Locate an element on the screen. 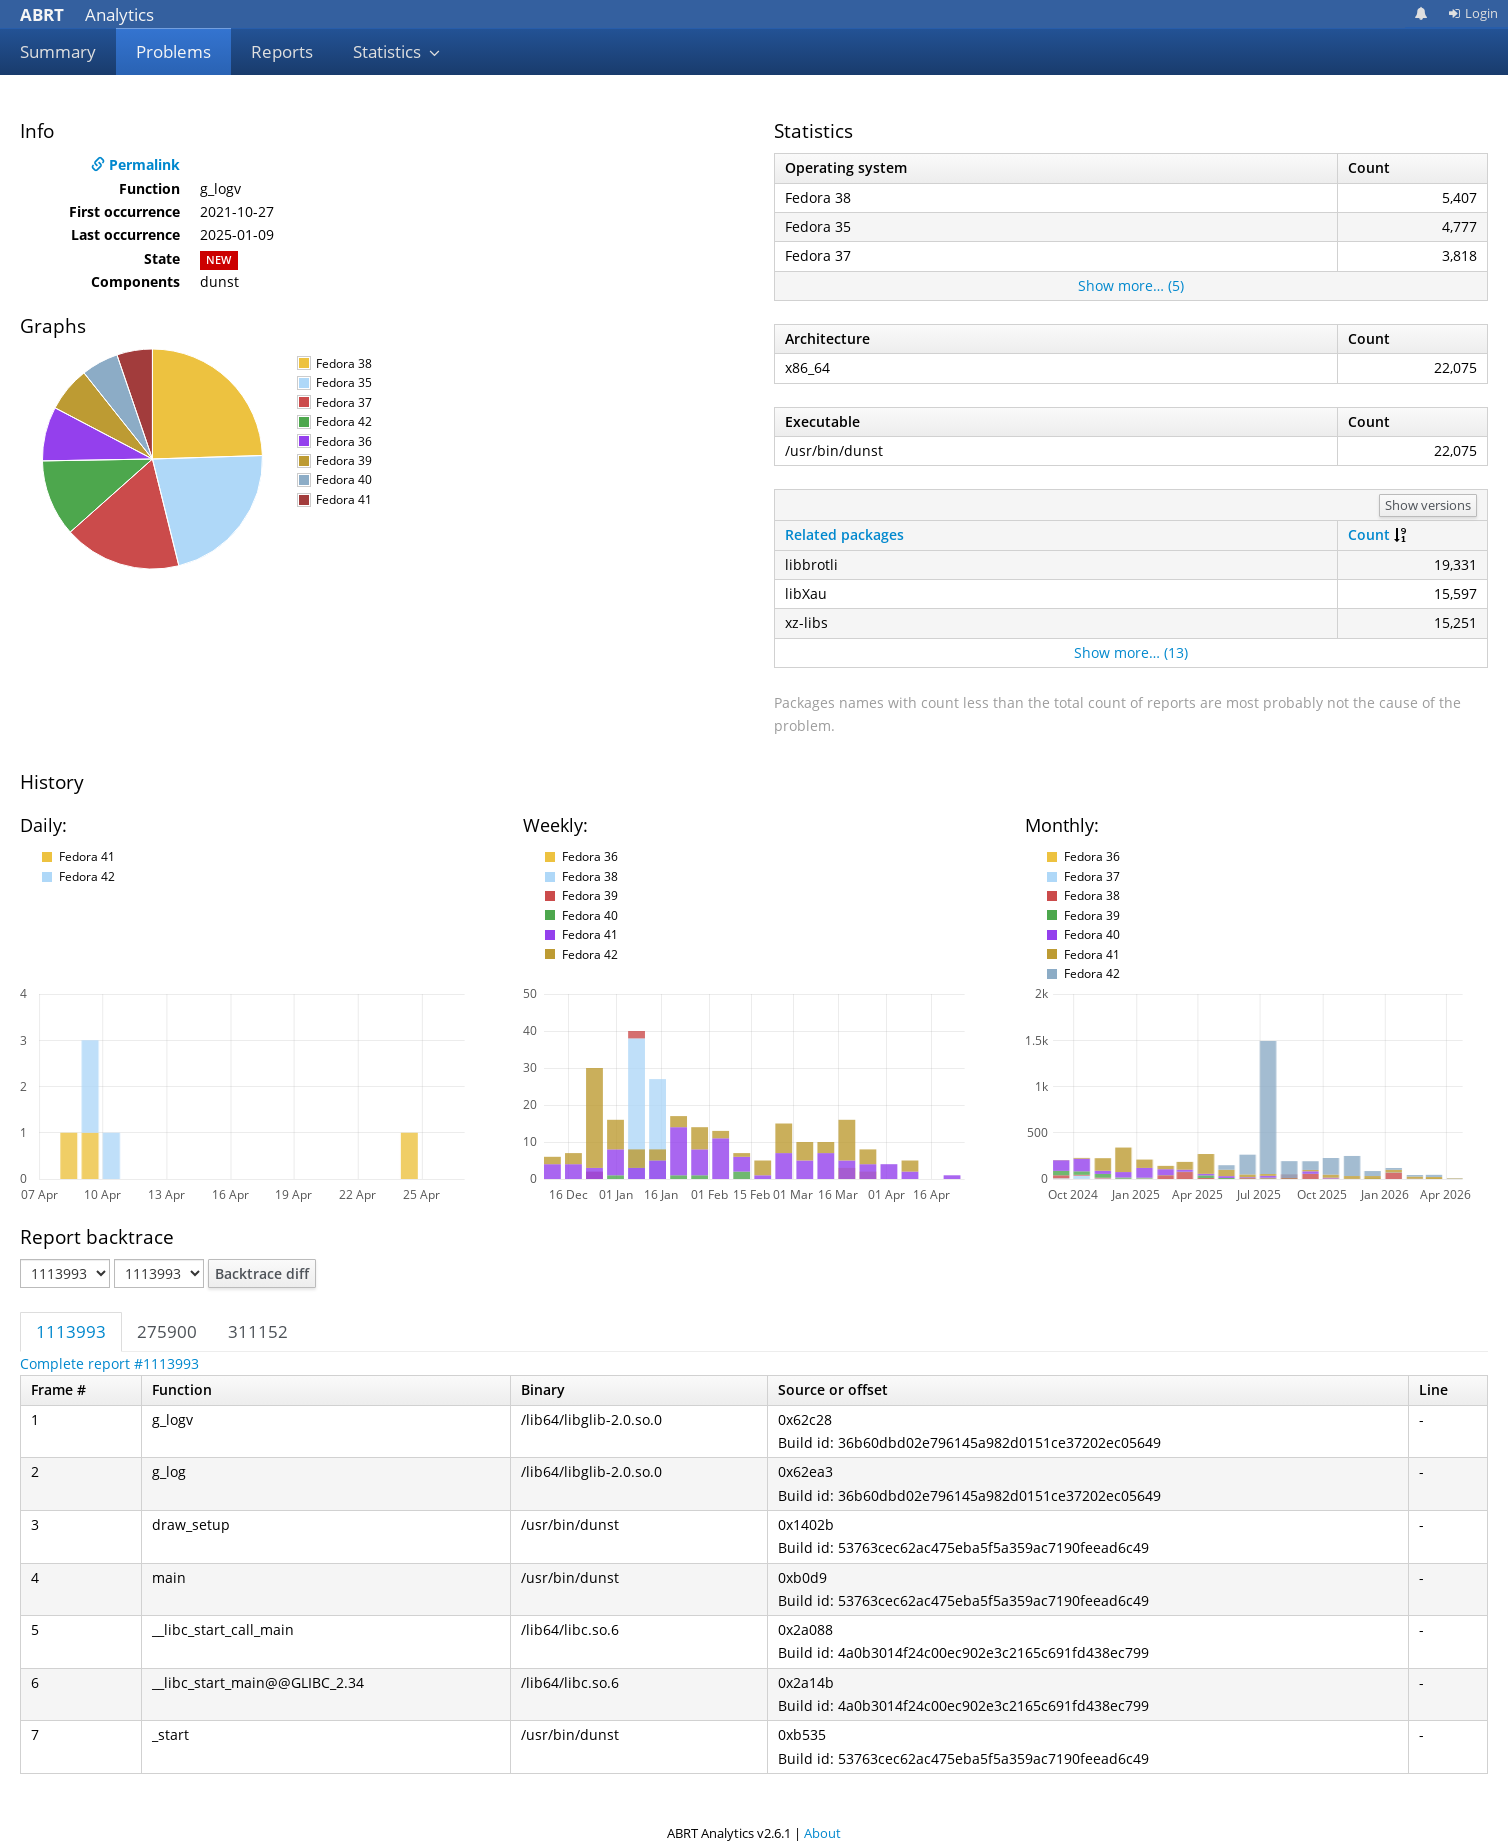 This screenshot has width=1508, height=1845. Complete report #1113993 is located at coordinates (109, 1363).